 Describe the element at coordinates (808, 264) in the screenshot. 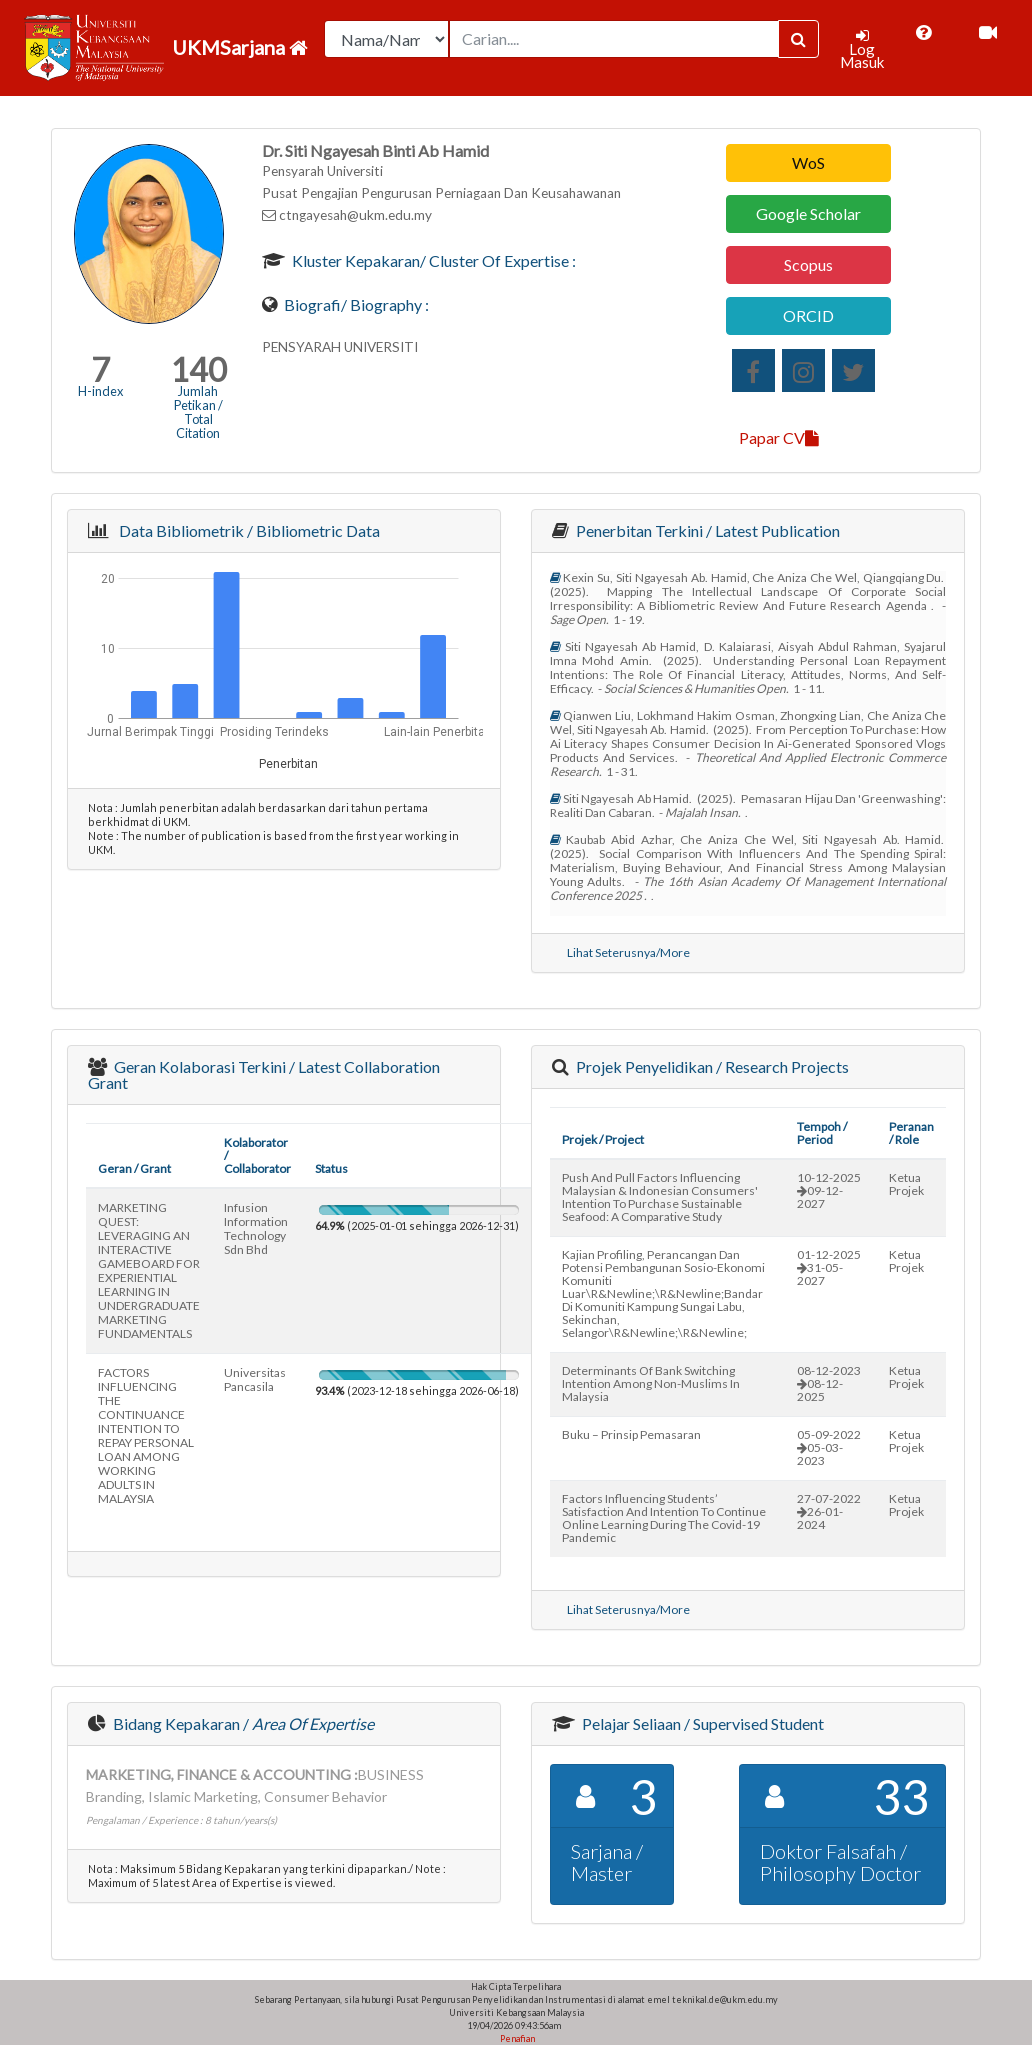

I see `Scopus` at that location.